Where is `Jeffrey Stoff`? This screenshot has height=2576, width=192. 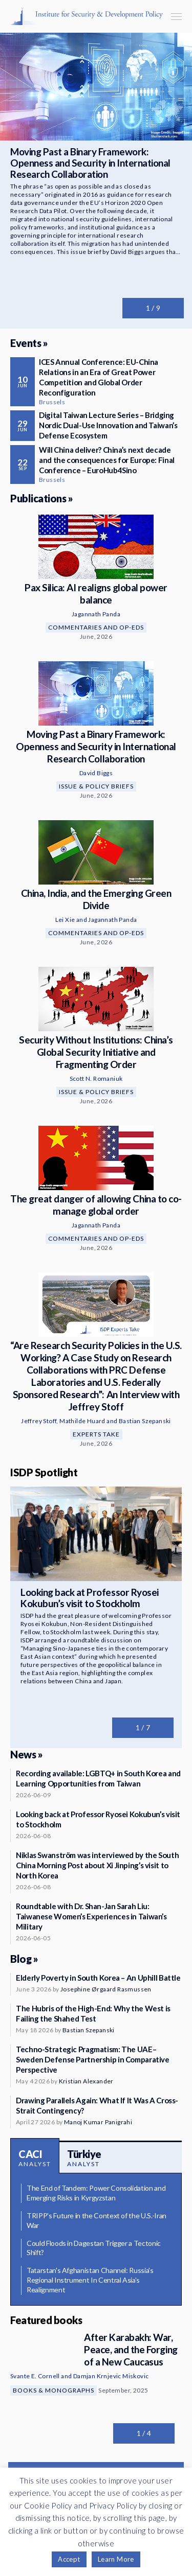
Jeffrey Stoff is located at coordinates (38, 1421).